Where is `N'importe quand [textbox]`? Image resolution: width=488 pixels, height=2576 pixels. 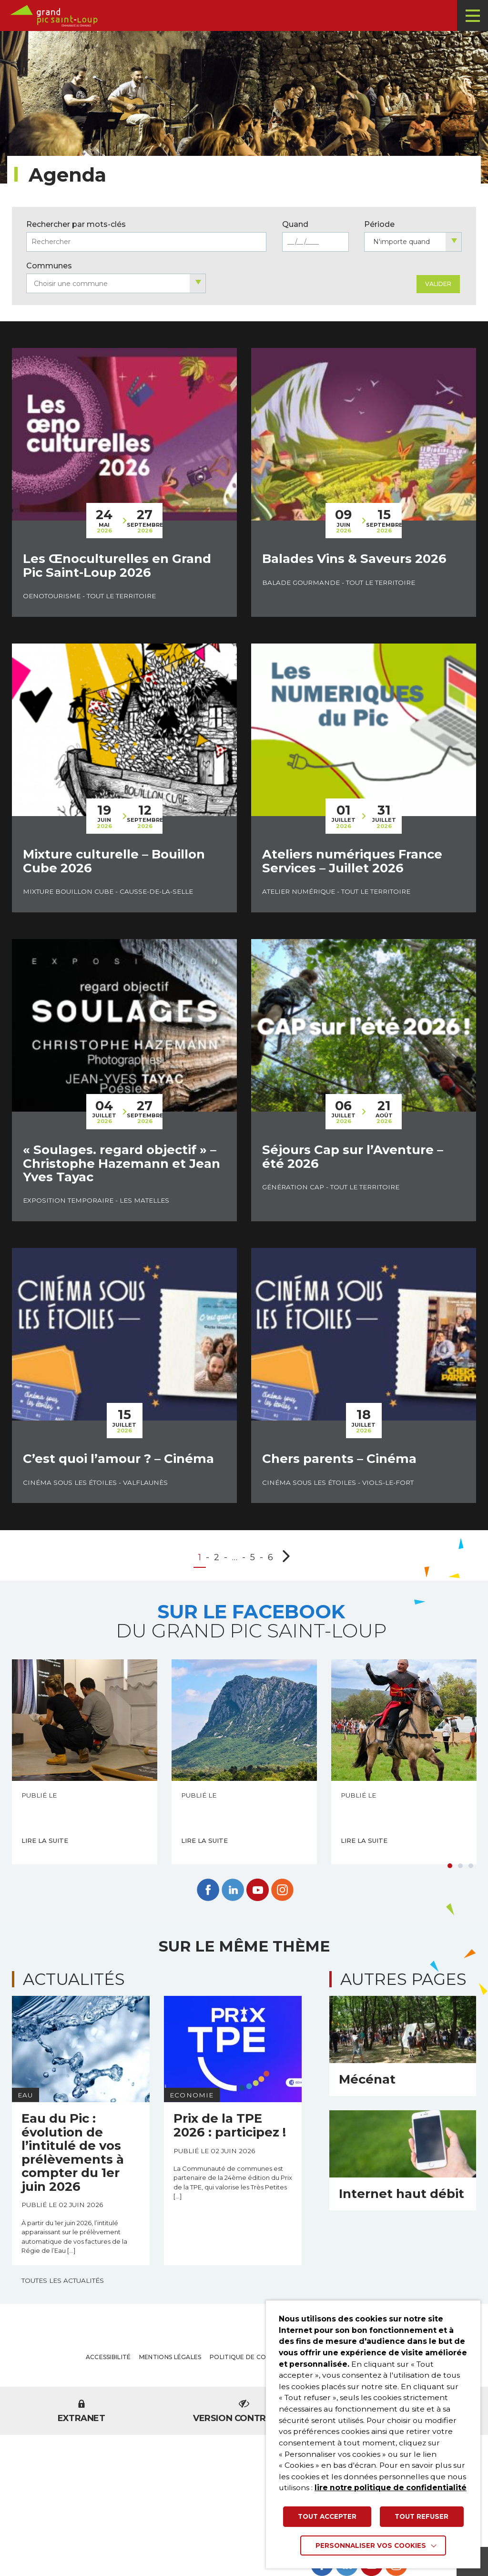
N'importe quand [textbox] is located at coordinates (401, 241).